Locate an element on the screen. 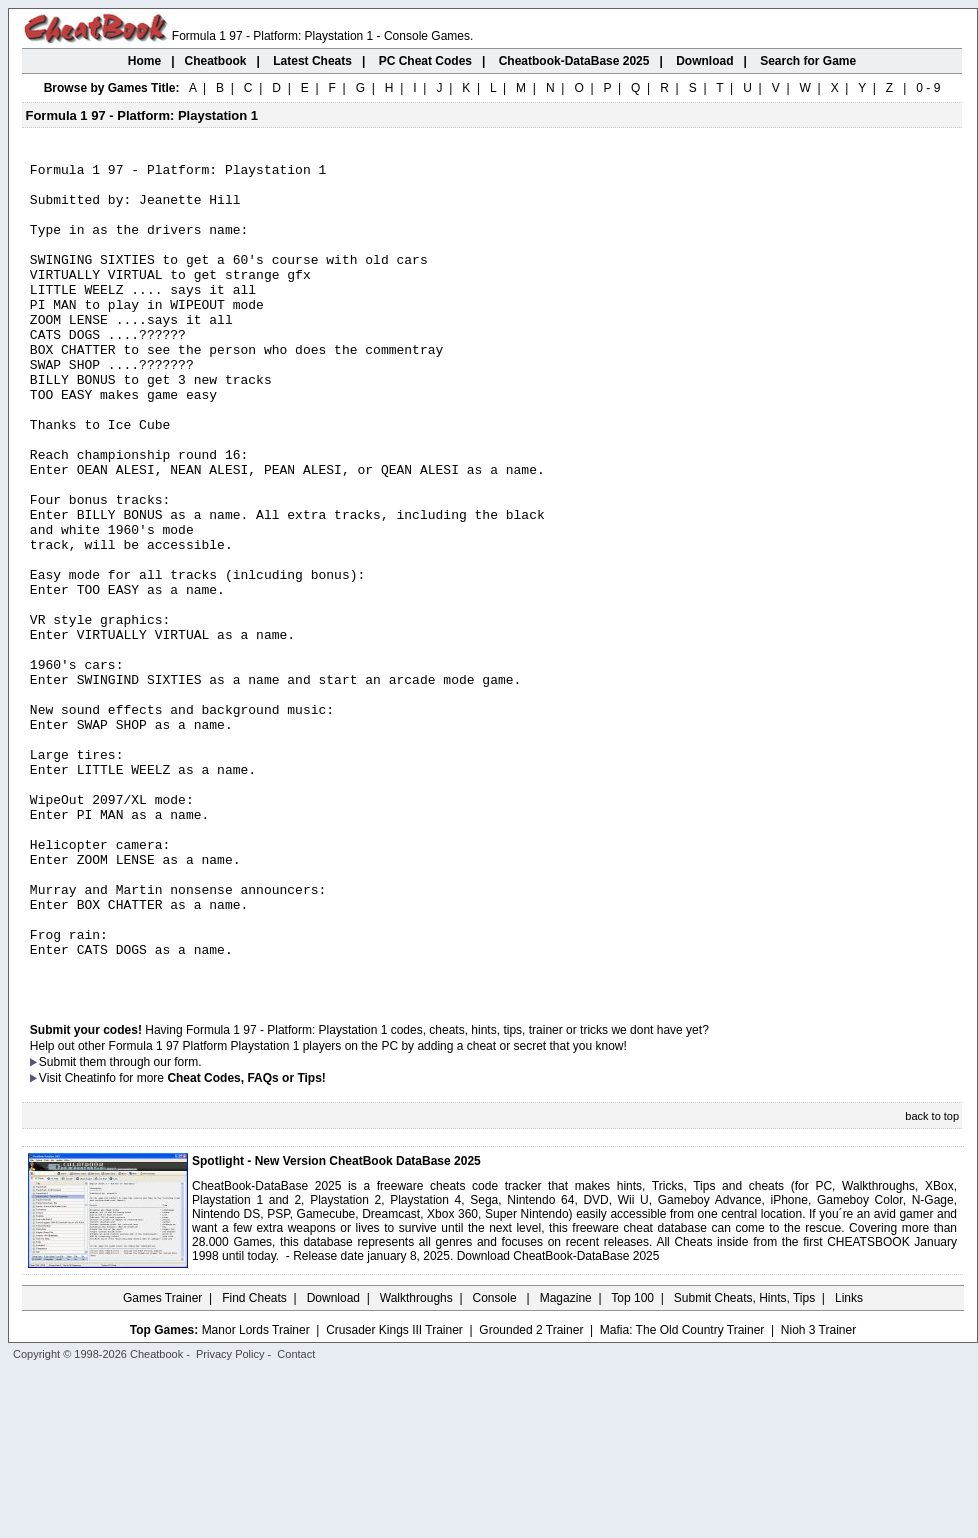 The image size is (978, 1538). them through our form. is located at coordinates (141, 1227).